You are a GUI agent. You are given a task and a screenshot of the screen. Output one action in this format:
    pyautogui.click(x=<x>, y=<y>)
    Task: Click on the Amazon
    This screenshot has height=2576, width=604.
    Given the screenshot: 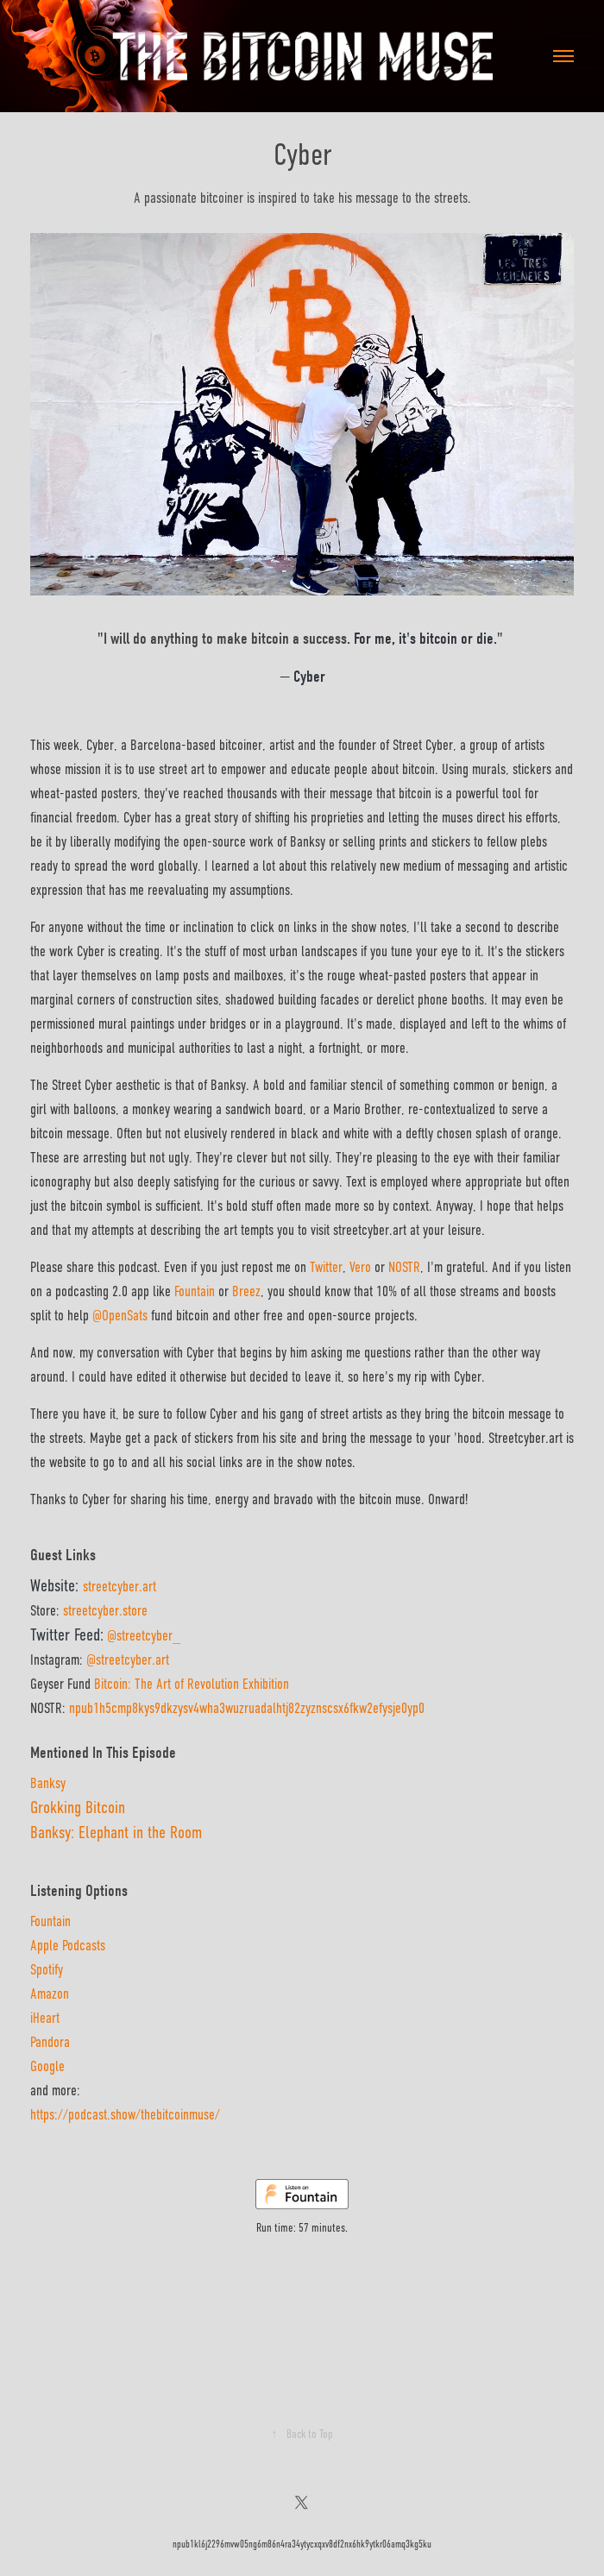 What is the action you would take?
    pyautogui.click(x=49, y=1994)
    